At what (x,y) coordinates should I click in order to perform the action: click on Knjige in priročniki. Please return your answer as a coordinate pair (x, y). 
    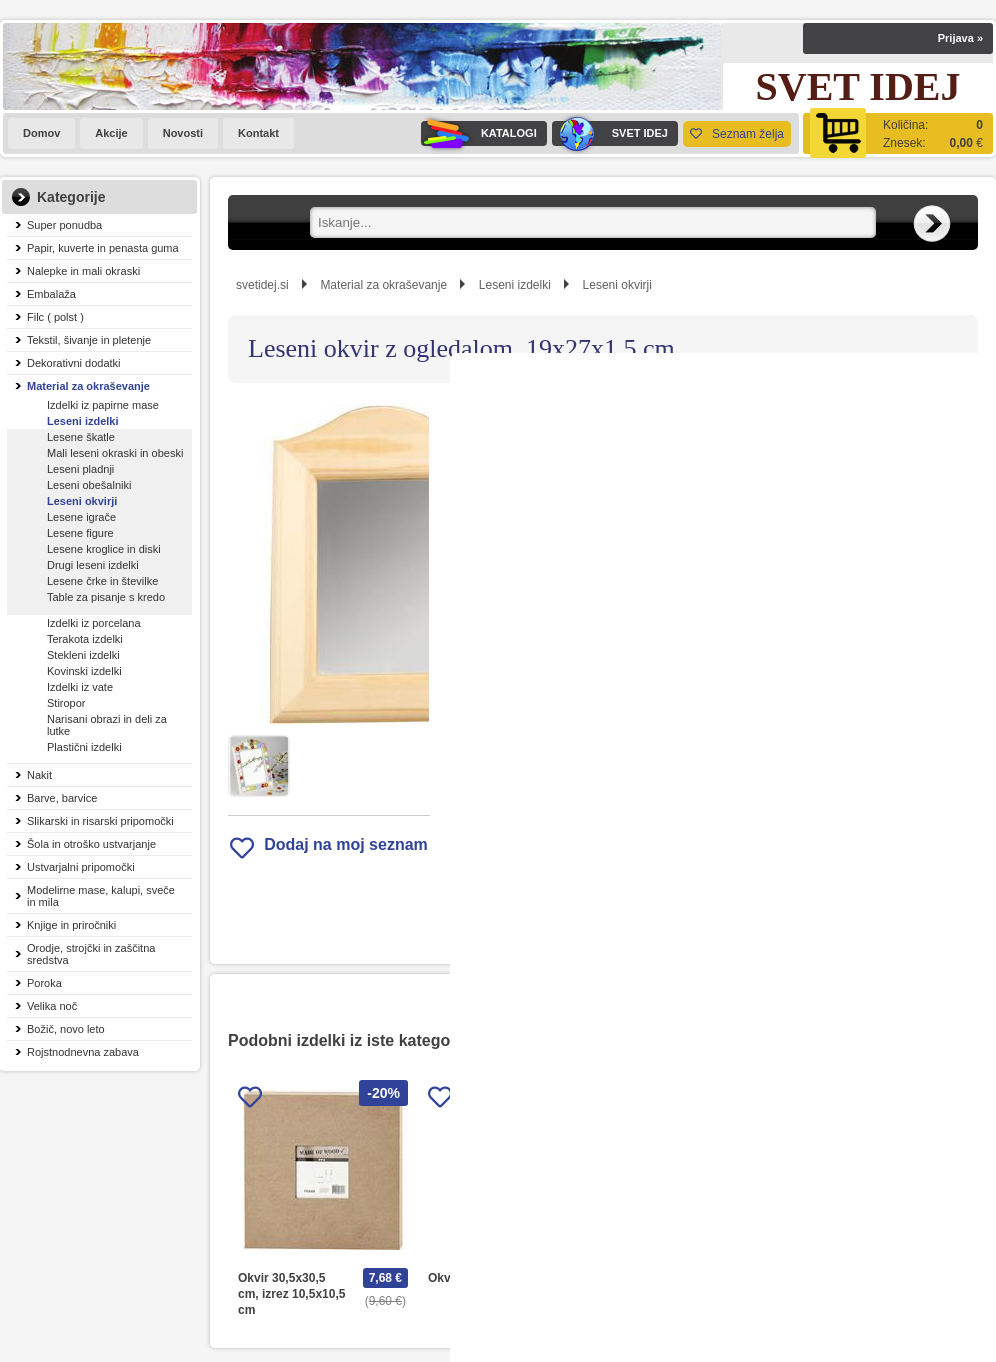
    Looking at the image, I should click on (71, 925).